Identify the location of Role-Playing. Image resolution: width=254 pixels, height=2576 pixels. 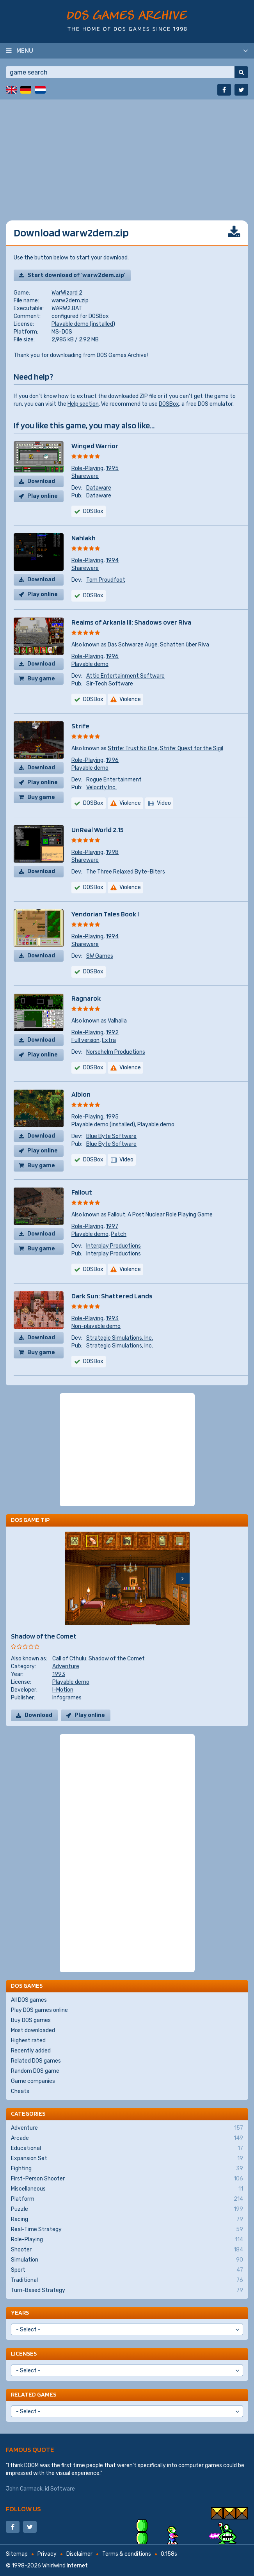
(87, 468).